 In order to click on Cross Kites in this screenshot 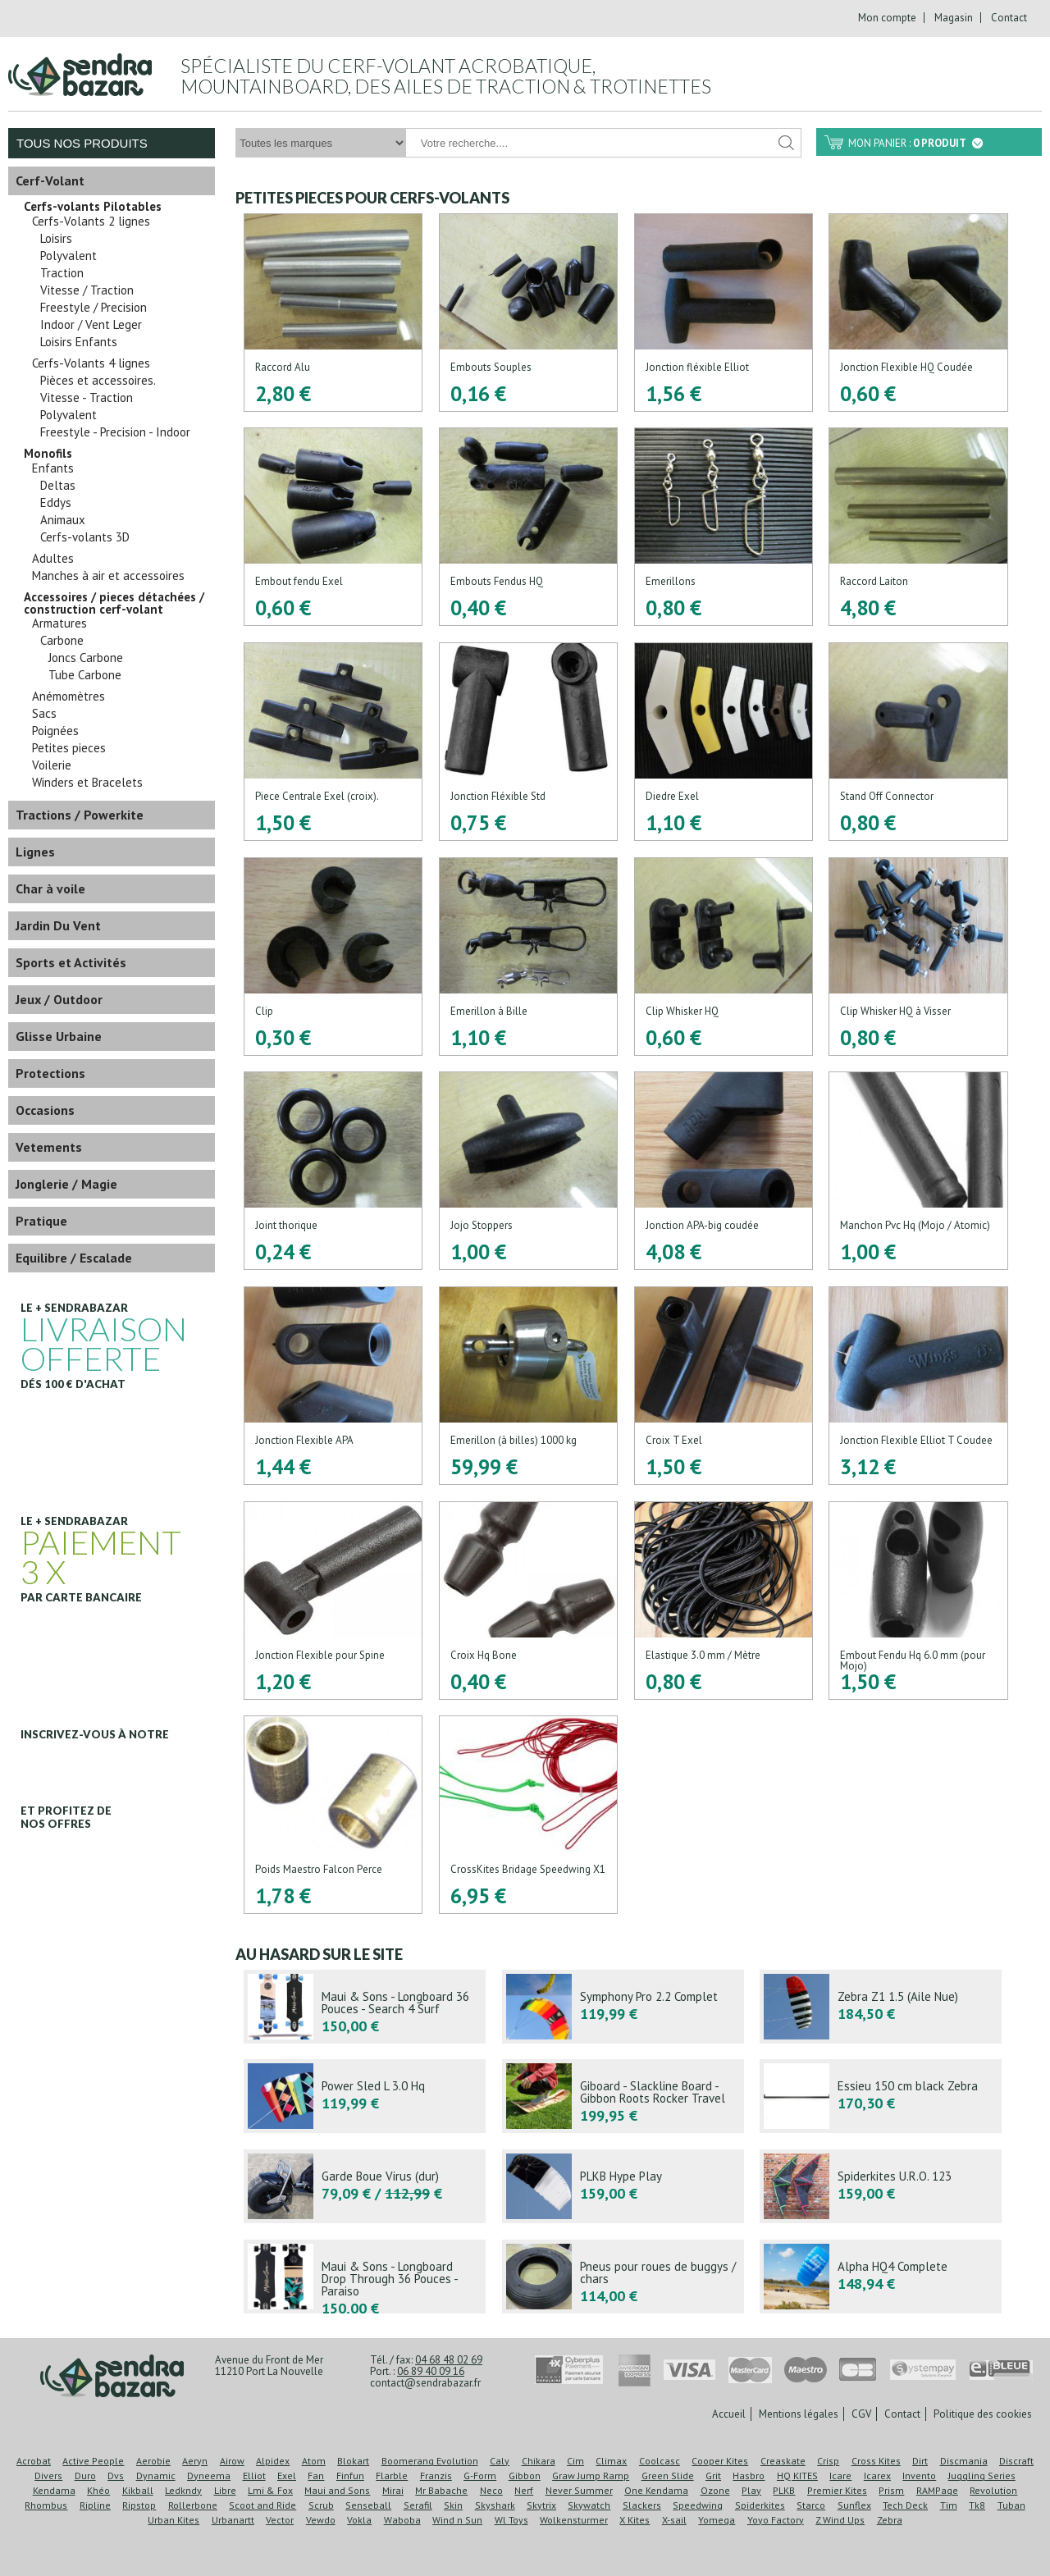, I will do `click(876, 2461)`.